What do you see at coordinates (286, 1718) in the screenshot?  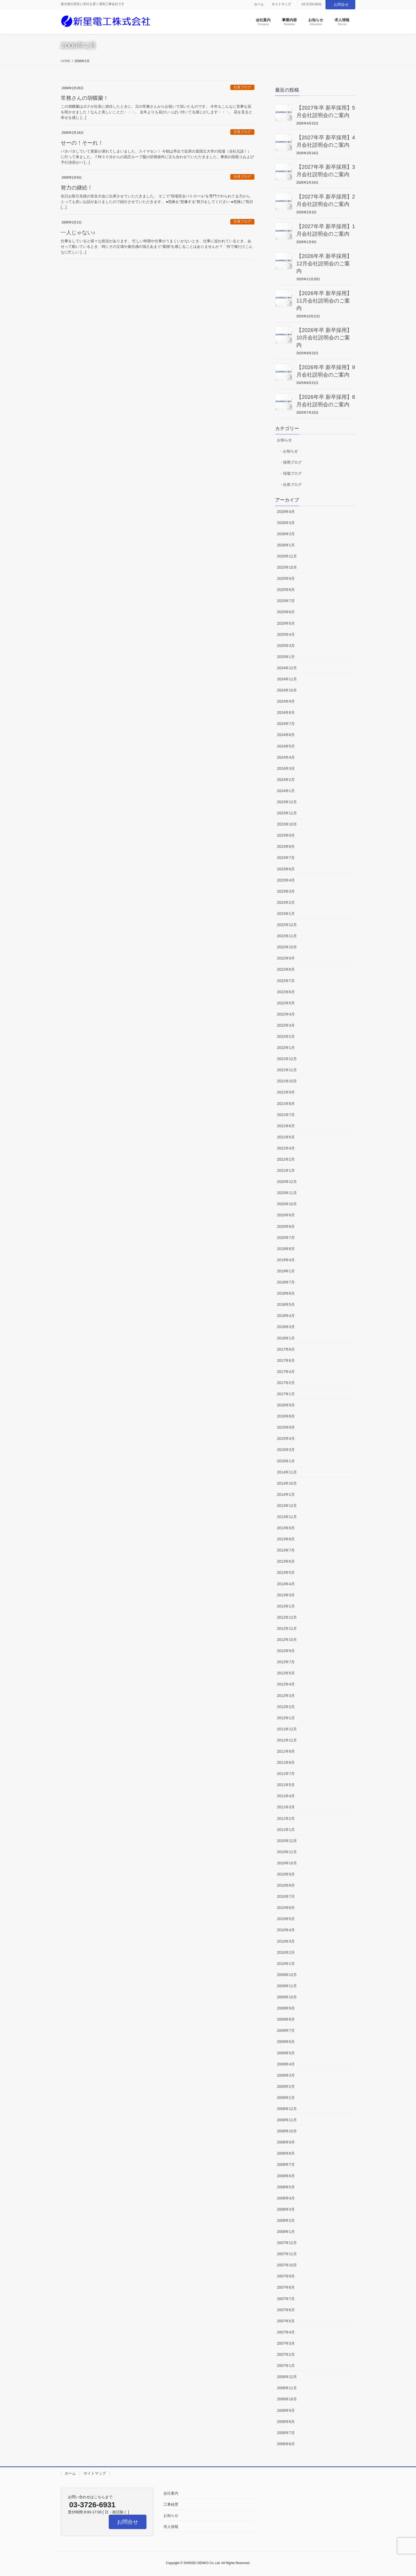 I see `2012年1月` at bounding box center [286, 1718].